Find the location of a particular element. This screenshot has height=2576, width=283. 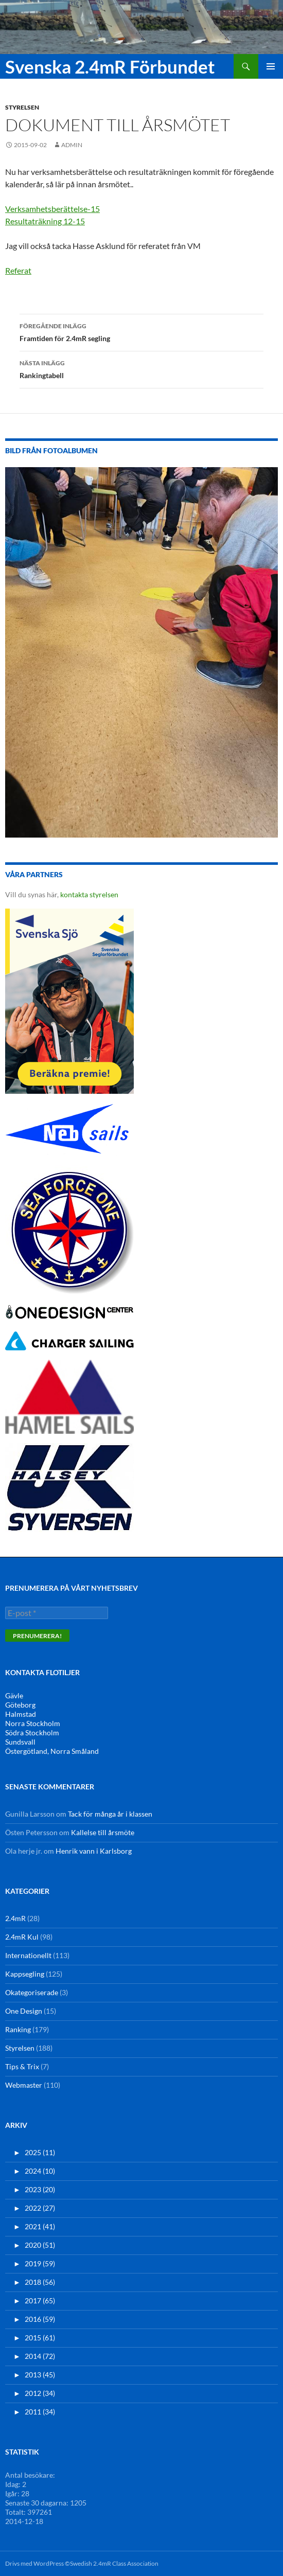

Styrelsen is located at coordinates (22, 107).